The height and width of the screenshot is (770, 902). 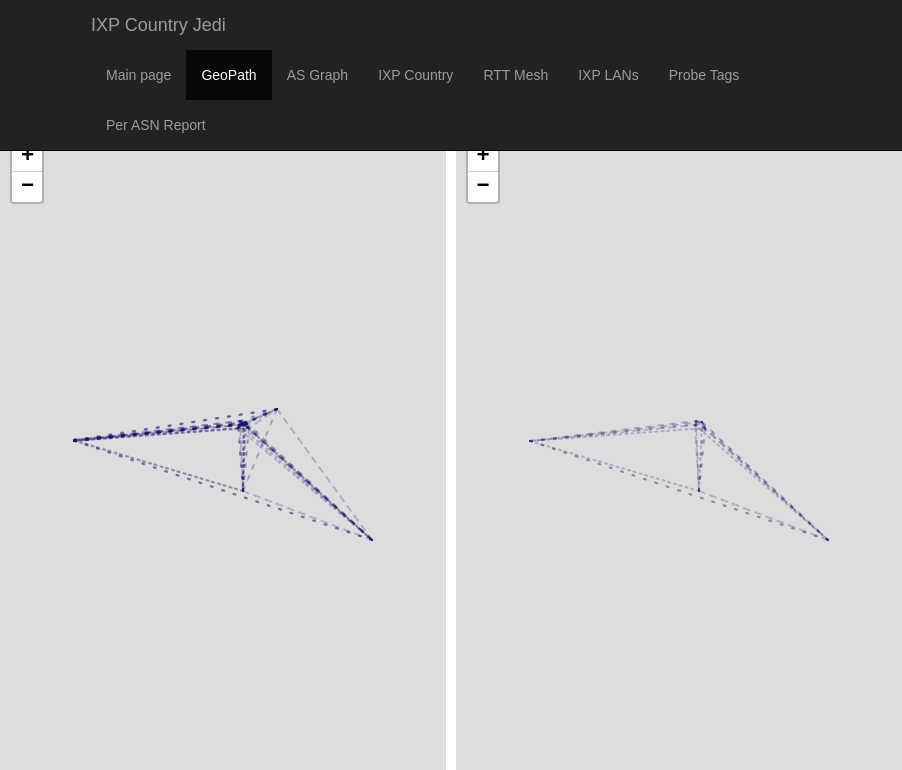 I want to click on Probe Tags, so click(x=704, y=75).